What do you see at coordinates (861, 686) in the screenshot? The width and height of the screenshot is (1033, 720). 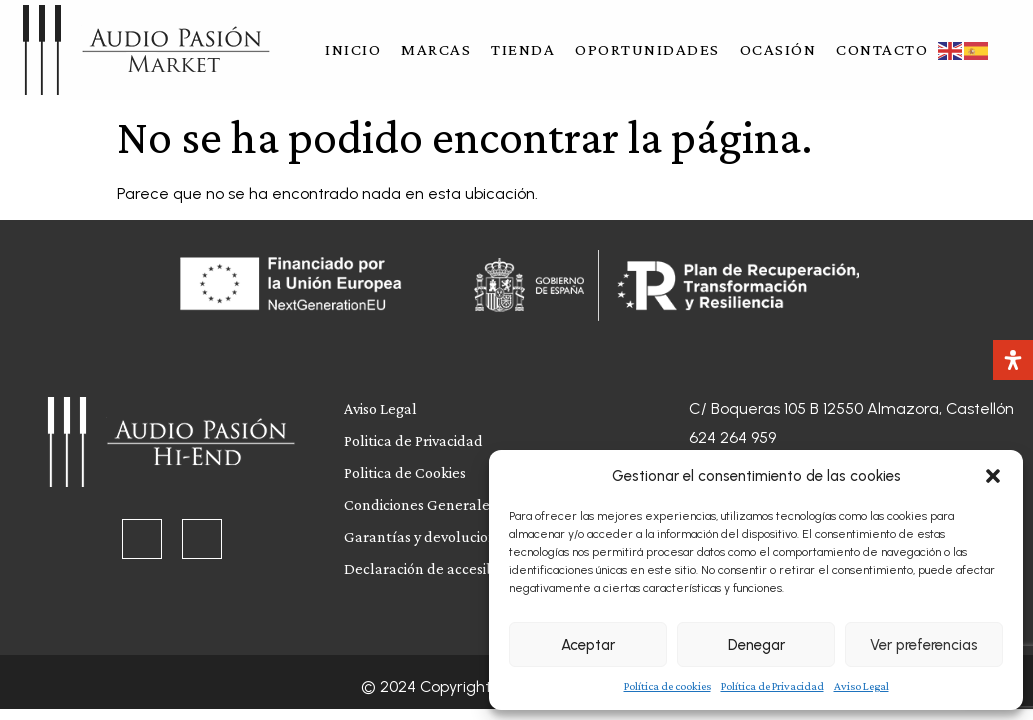 I see `Aviso Legal` at bounding box center [861, 686].